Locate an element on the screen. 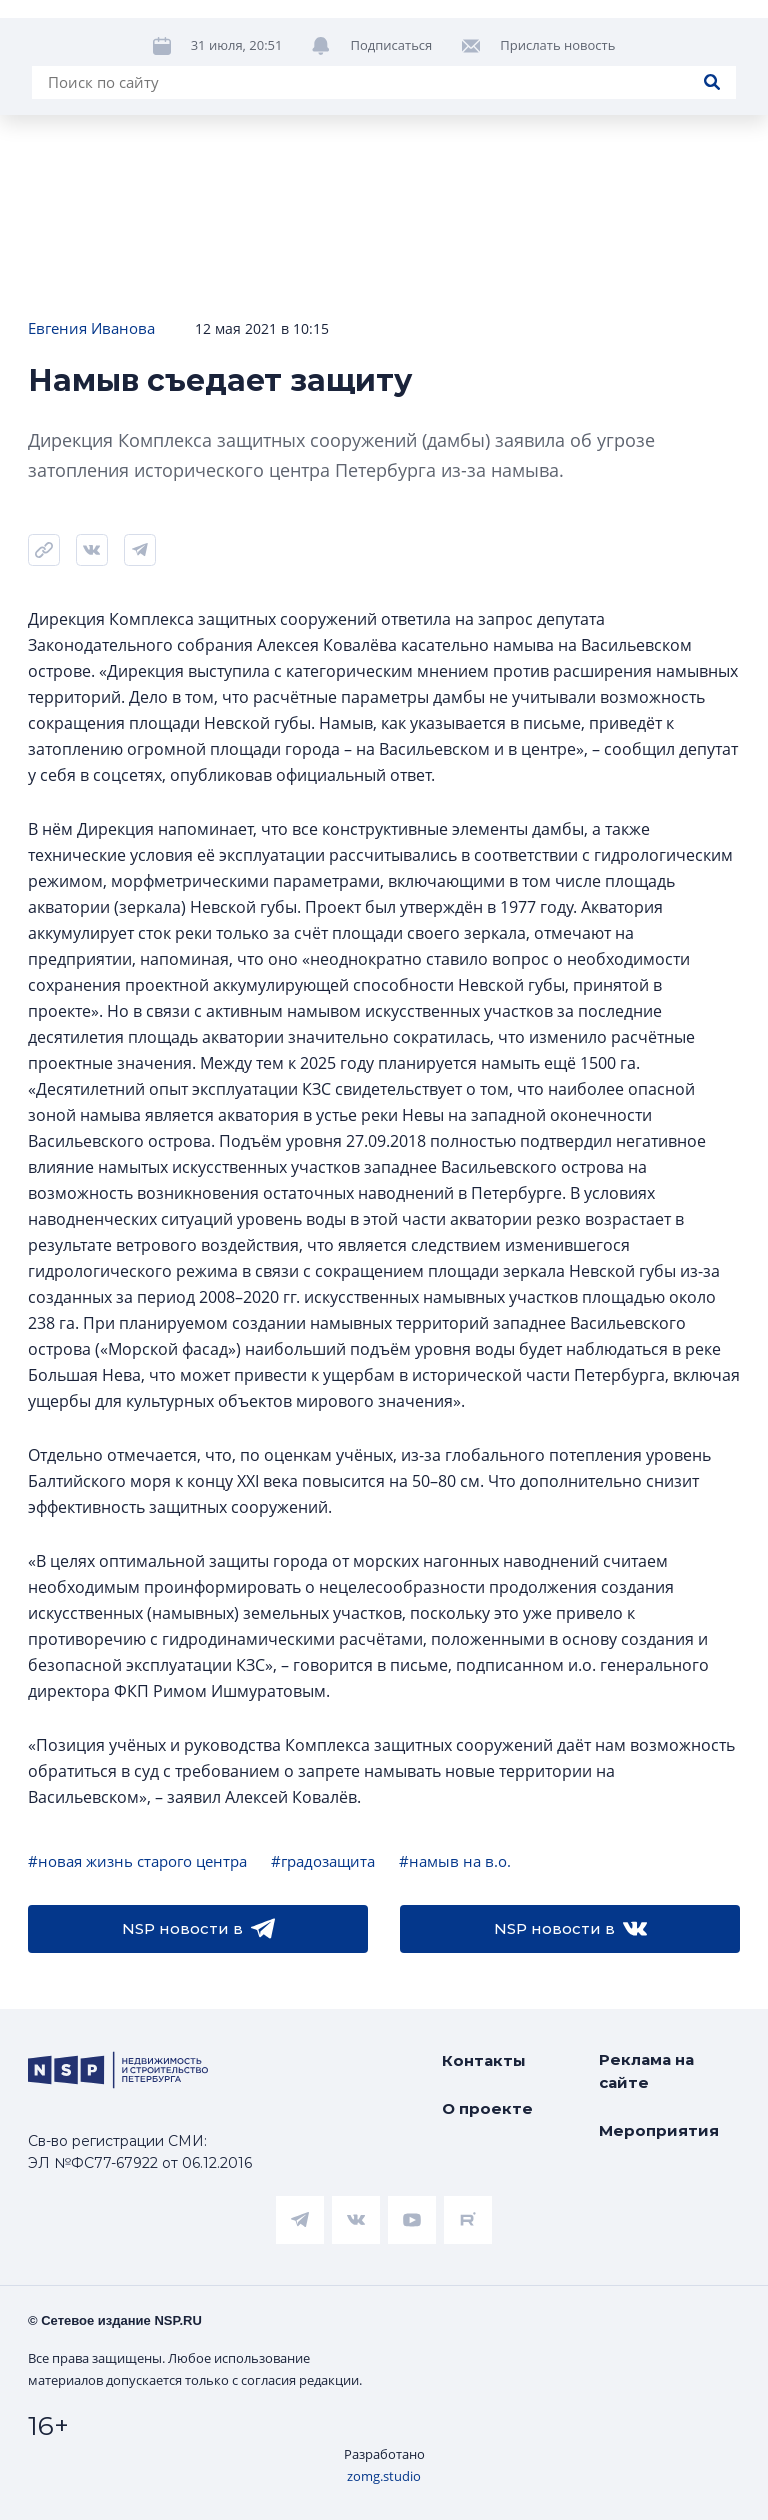 This screenshot has width=768, height=2520. Контакты is located at coordinates (484, 2060).